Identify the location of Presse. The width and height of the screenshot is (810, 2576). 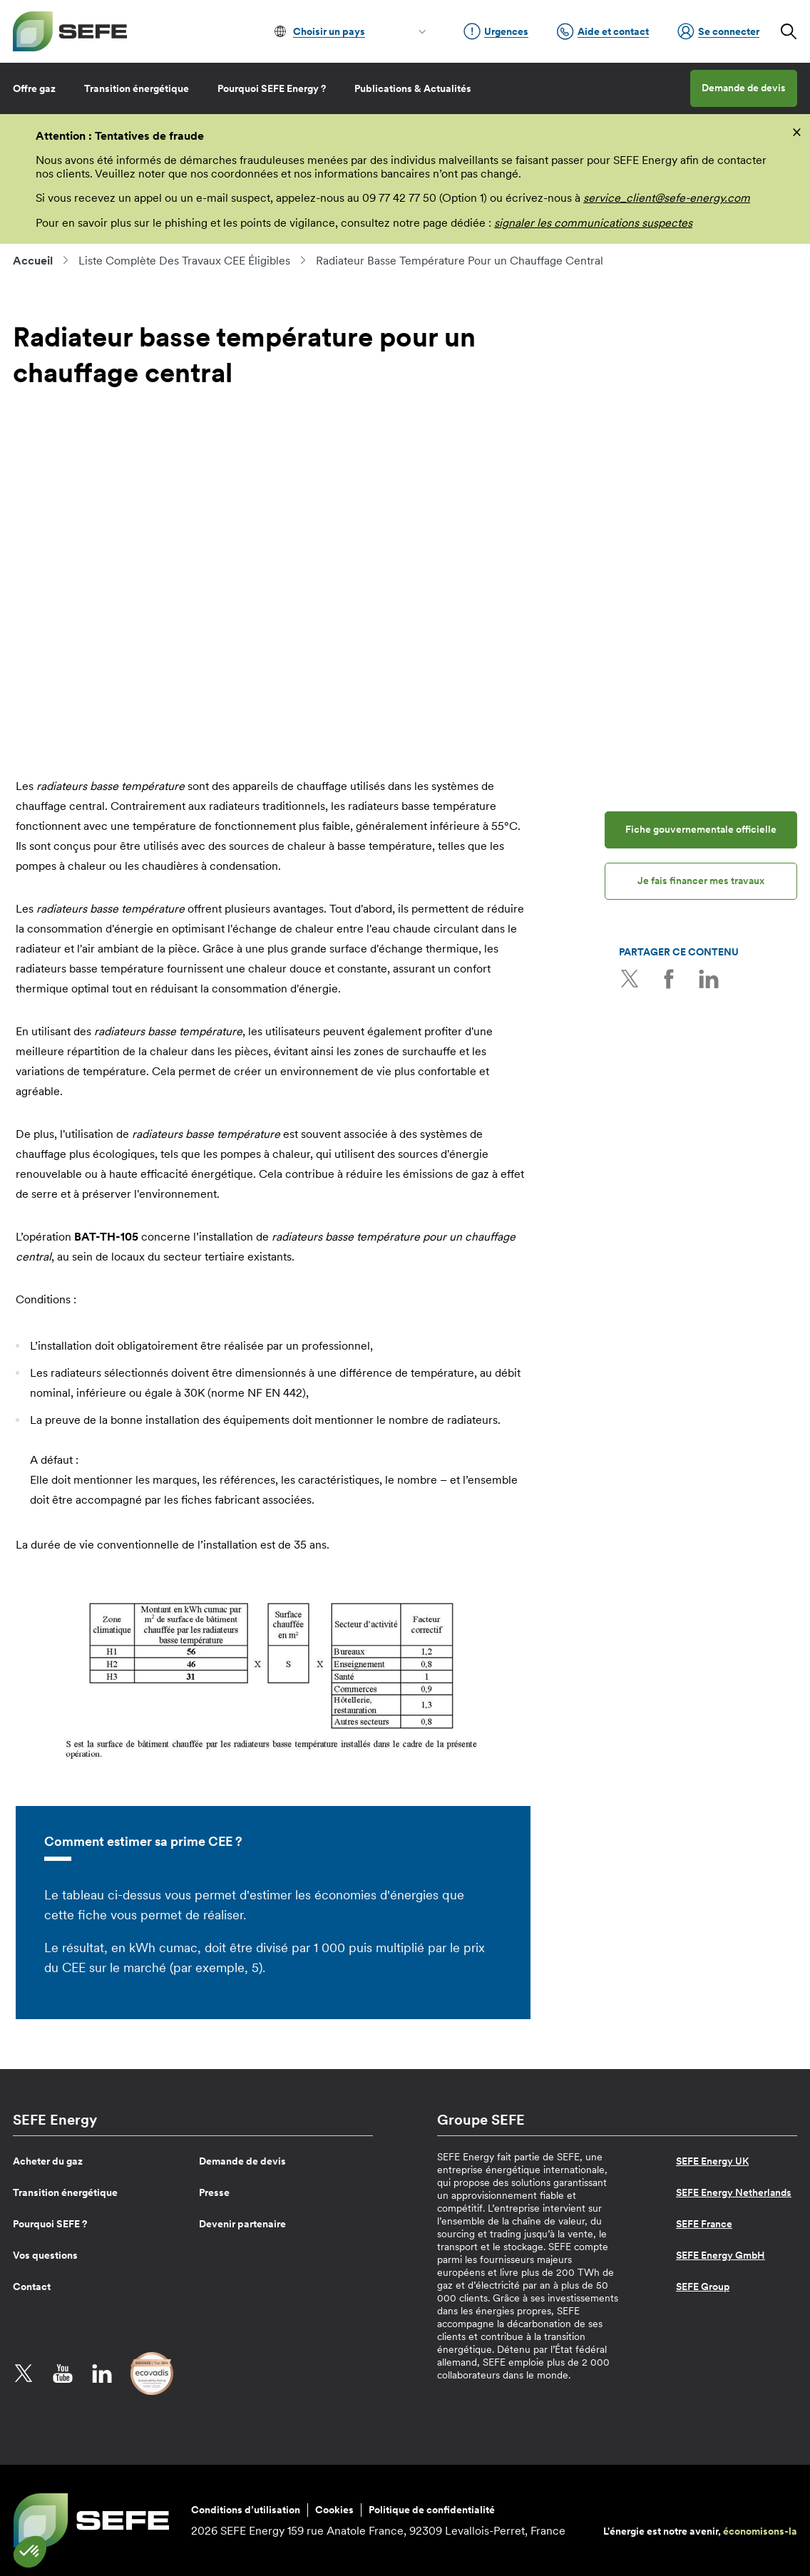
(214, 2192).